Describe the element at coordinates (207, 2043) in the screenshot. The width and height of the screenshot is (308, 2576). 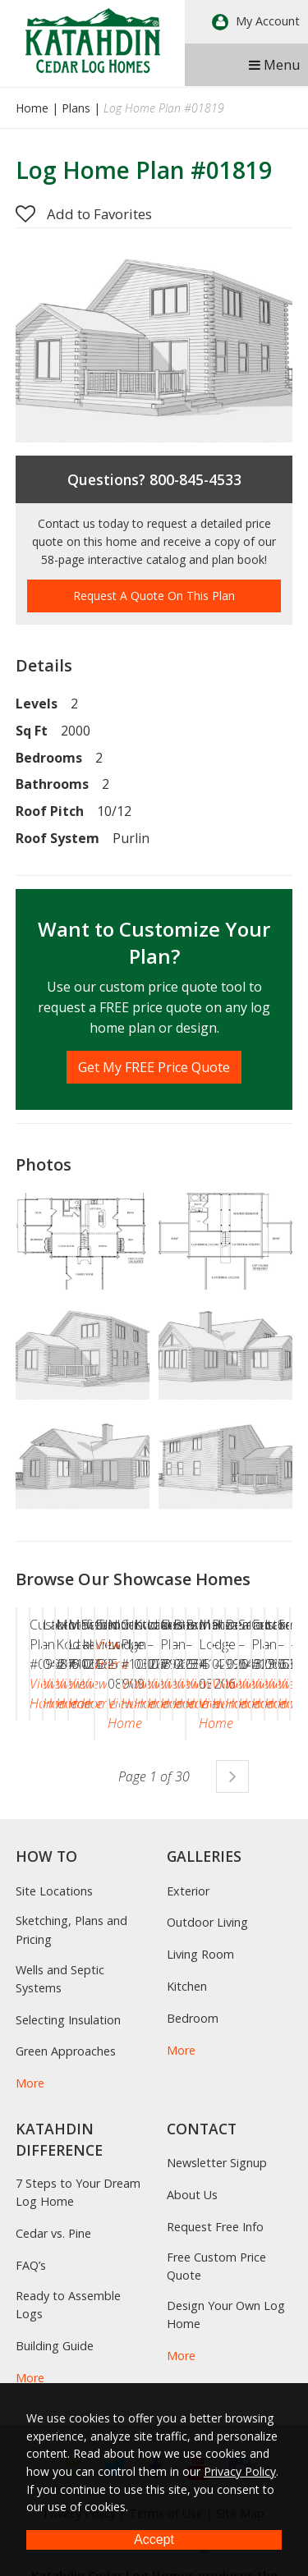
I see `Outdoor Living` at that location.